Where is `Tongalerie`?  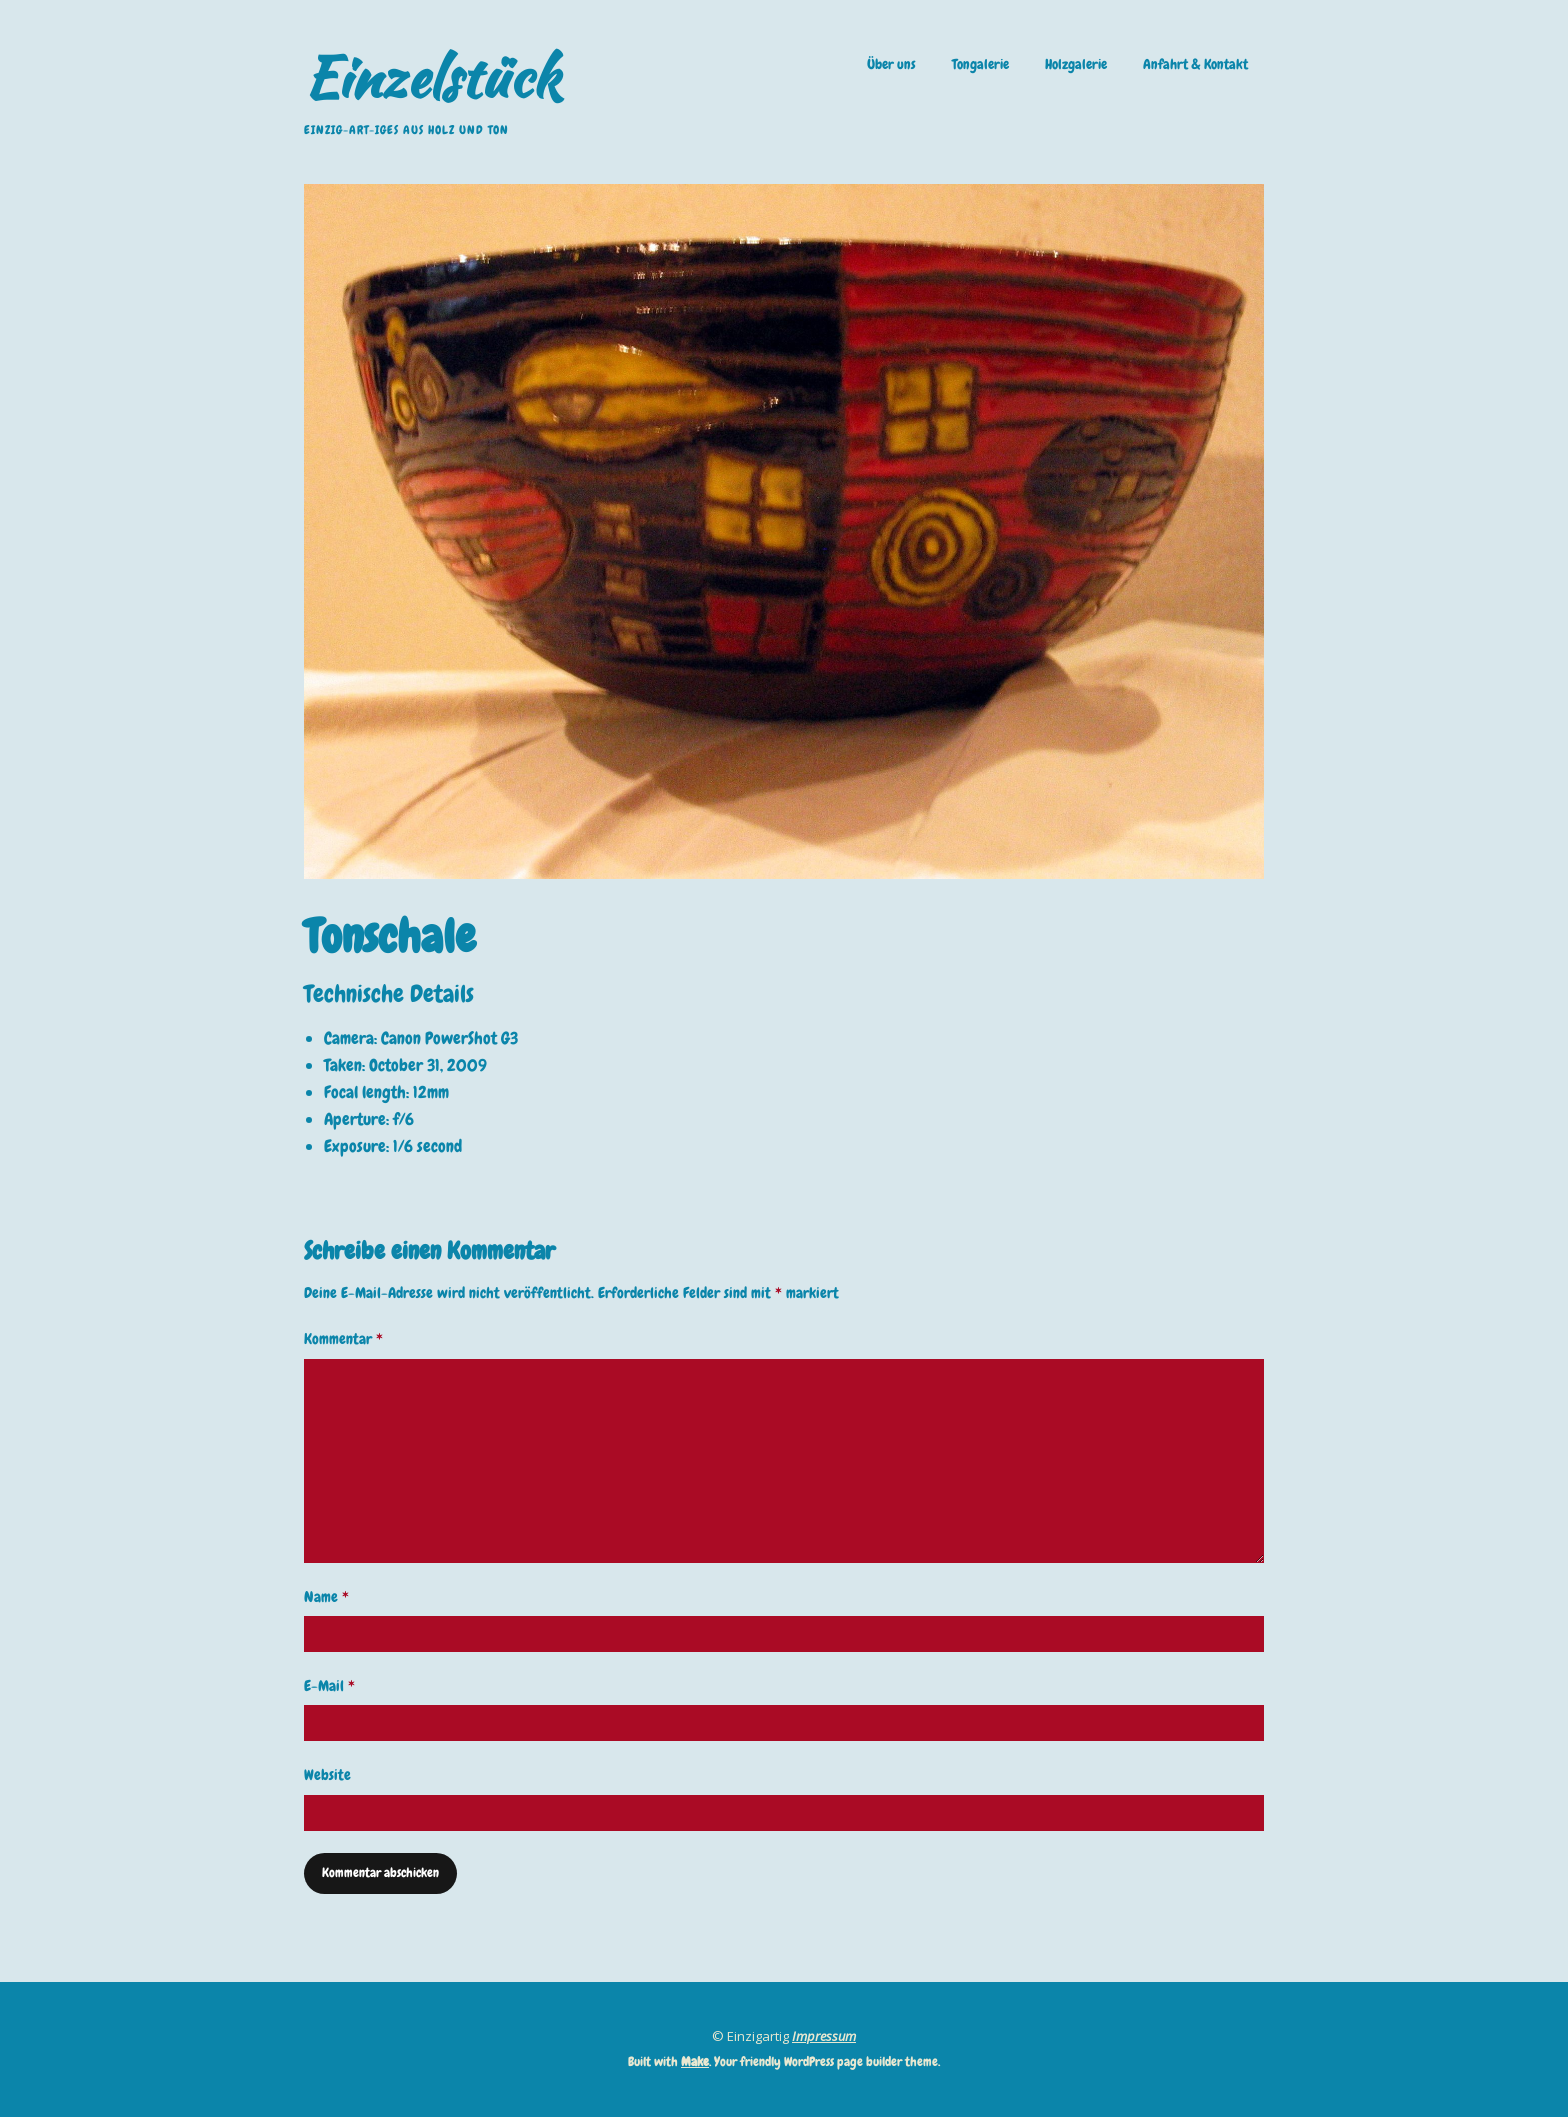
Tongalerie is located at coordinates (980, 64).